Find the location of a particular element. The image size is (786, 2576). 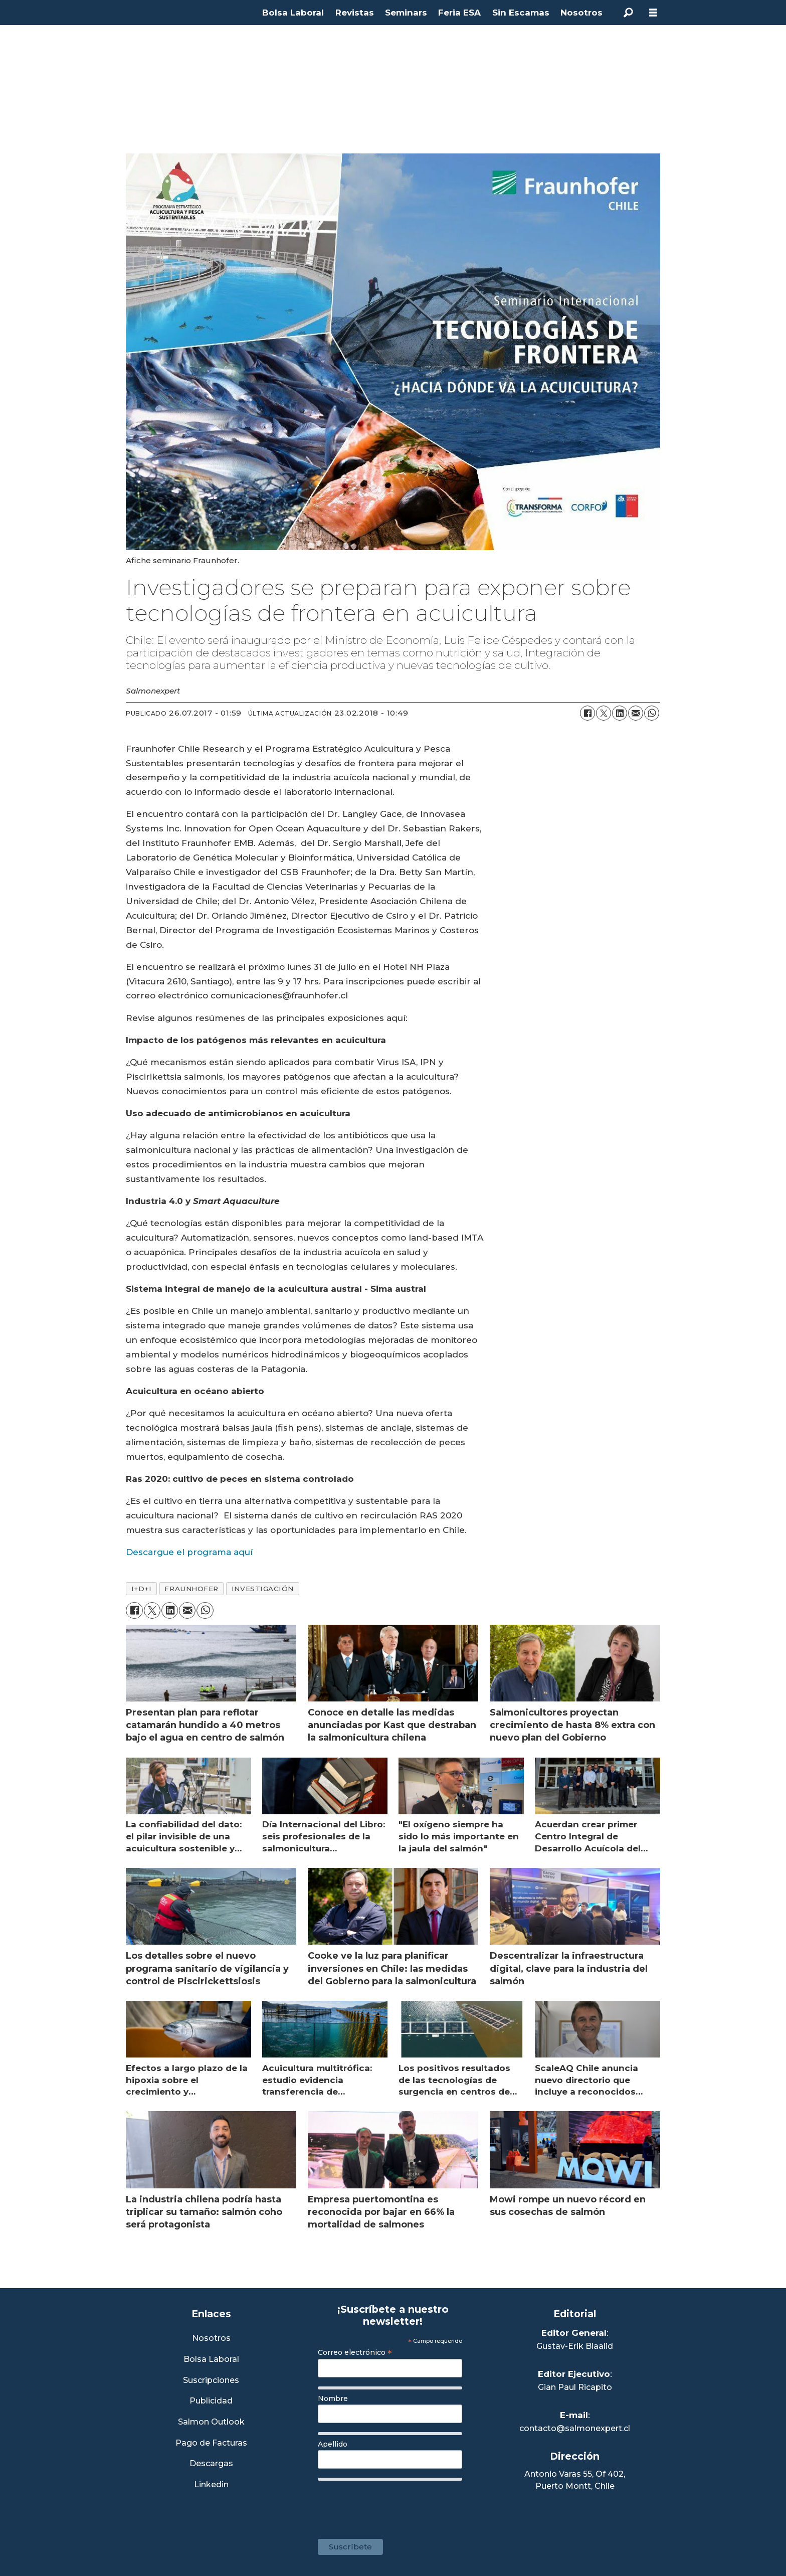

[Compartir en WhatsApp] is located at coordinates (651, 713).